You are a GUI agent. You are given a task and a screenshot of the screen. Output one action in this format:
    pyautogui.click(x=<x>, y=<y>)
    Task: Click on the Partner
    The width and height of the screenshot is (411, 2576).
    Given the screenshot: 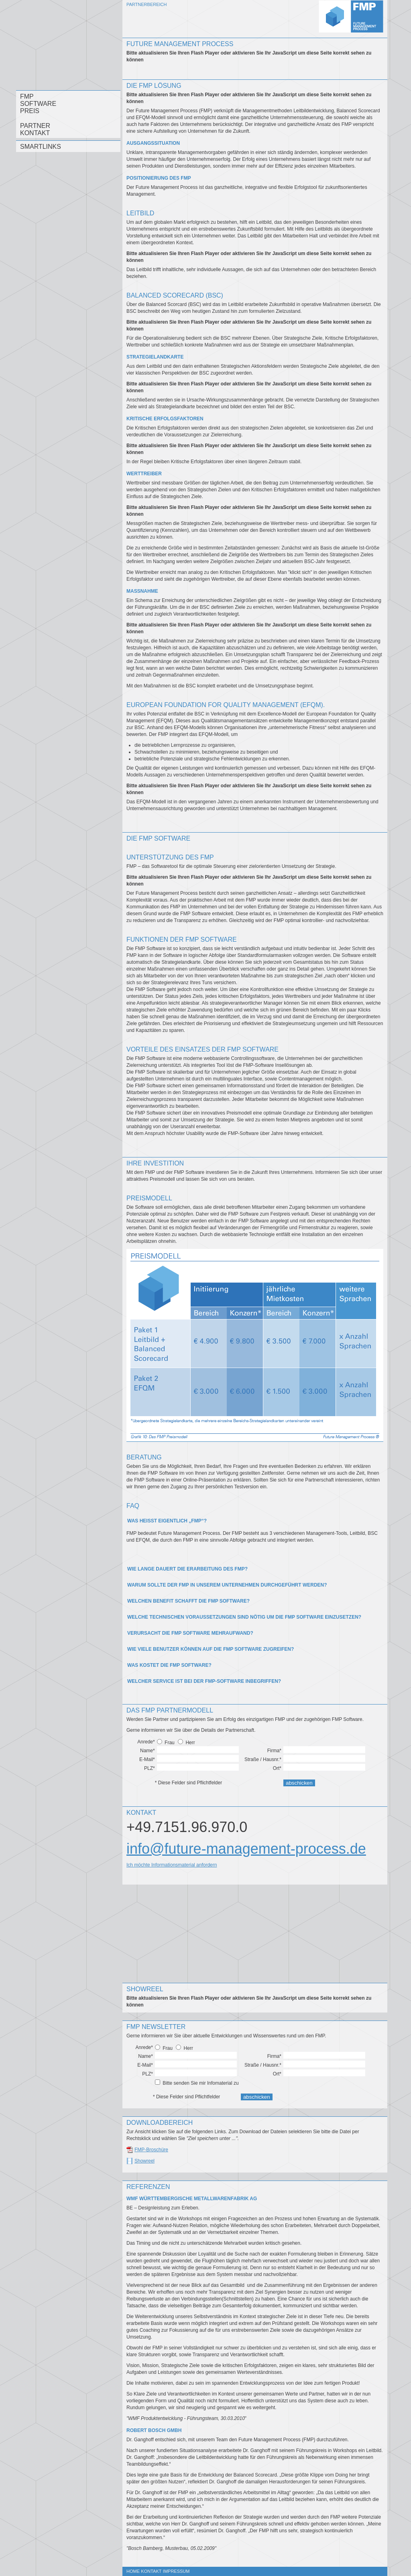 What is the action you would take?
    pyautogui.click(x=35, y=125)
    